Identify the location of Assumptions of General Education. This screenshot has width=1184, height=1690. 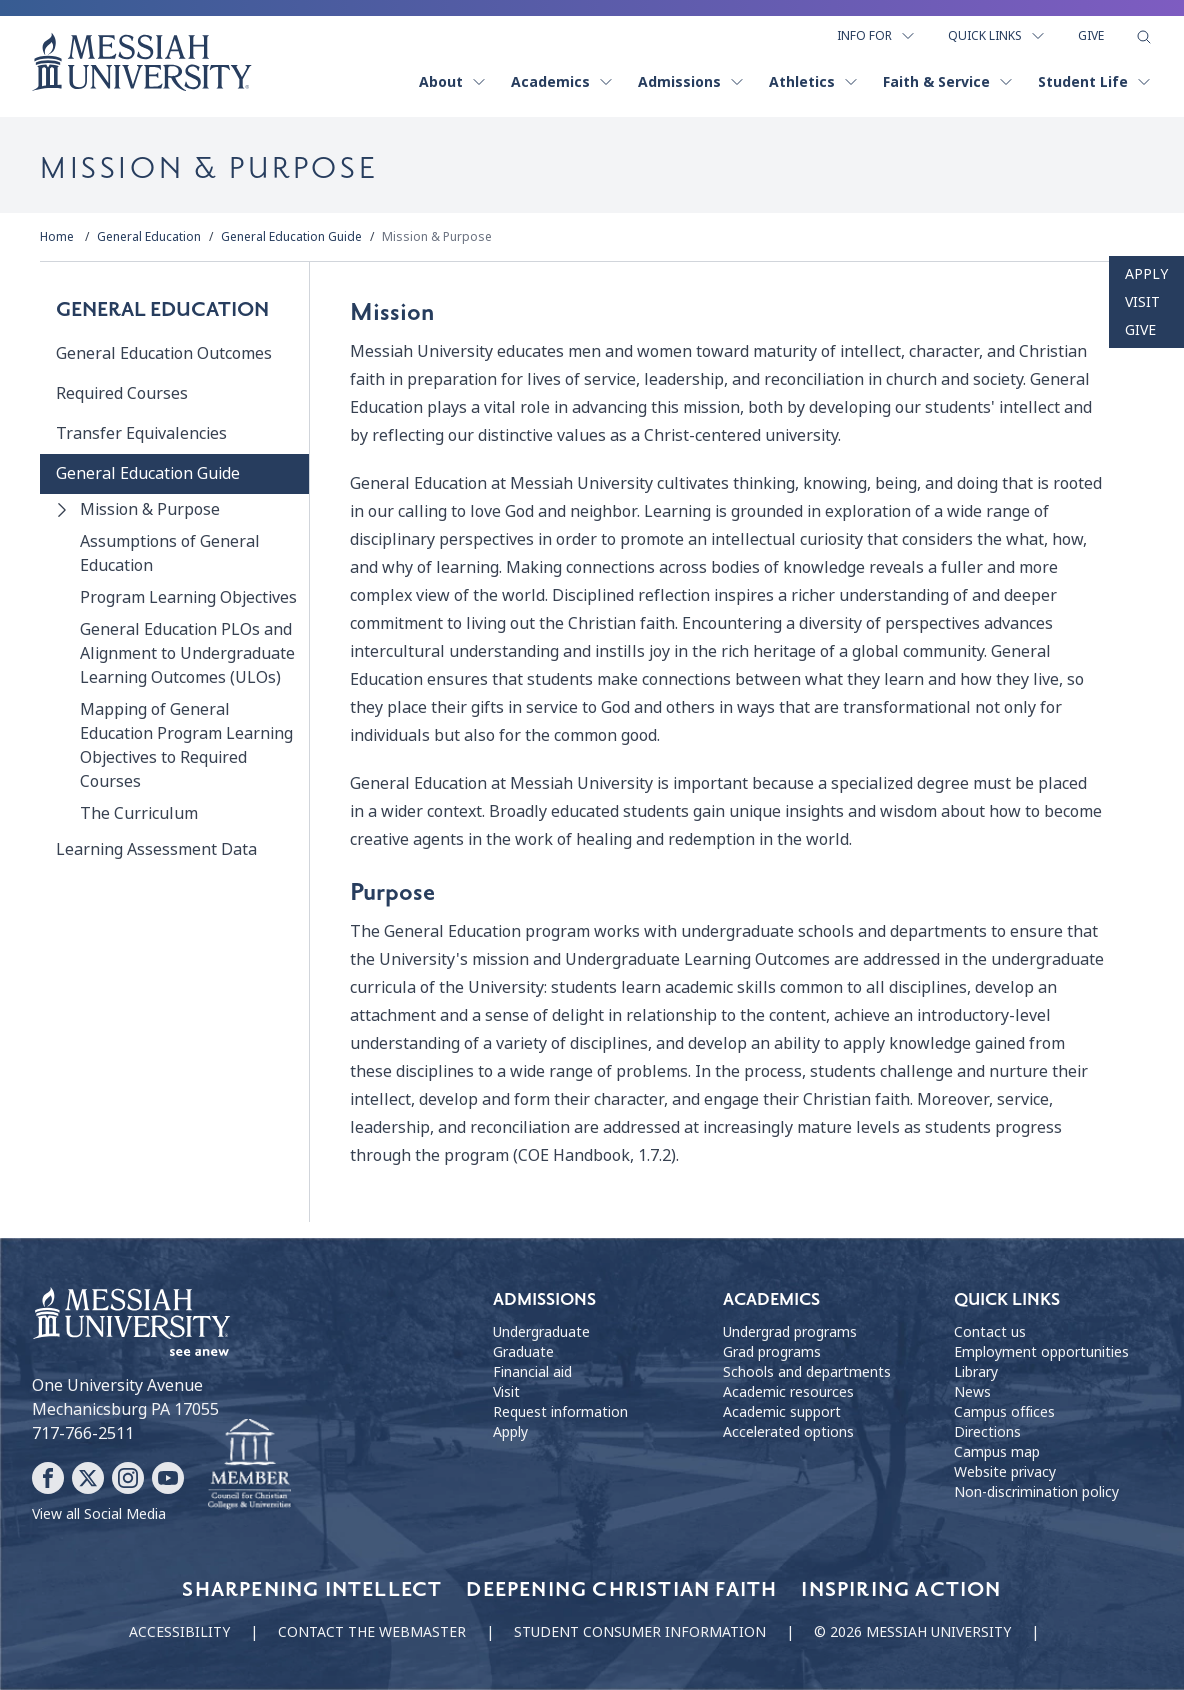
(170, 553).